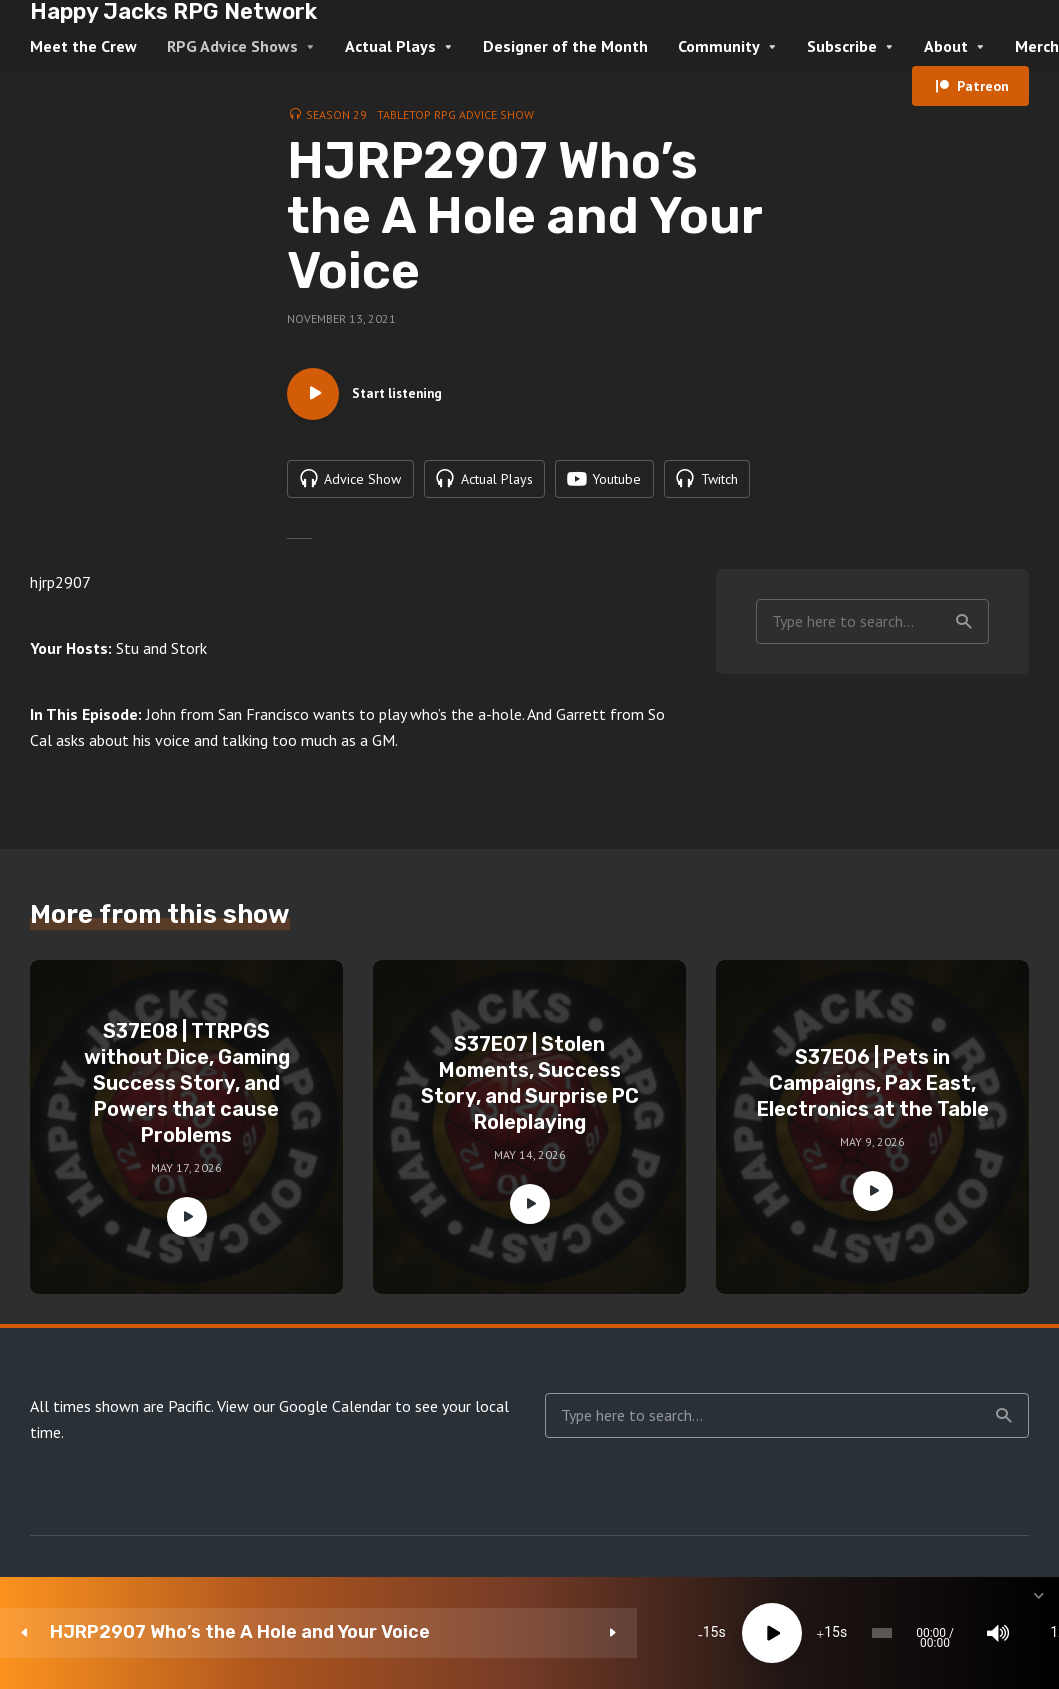  I want to click on Actual Plays, so click(390, 46).